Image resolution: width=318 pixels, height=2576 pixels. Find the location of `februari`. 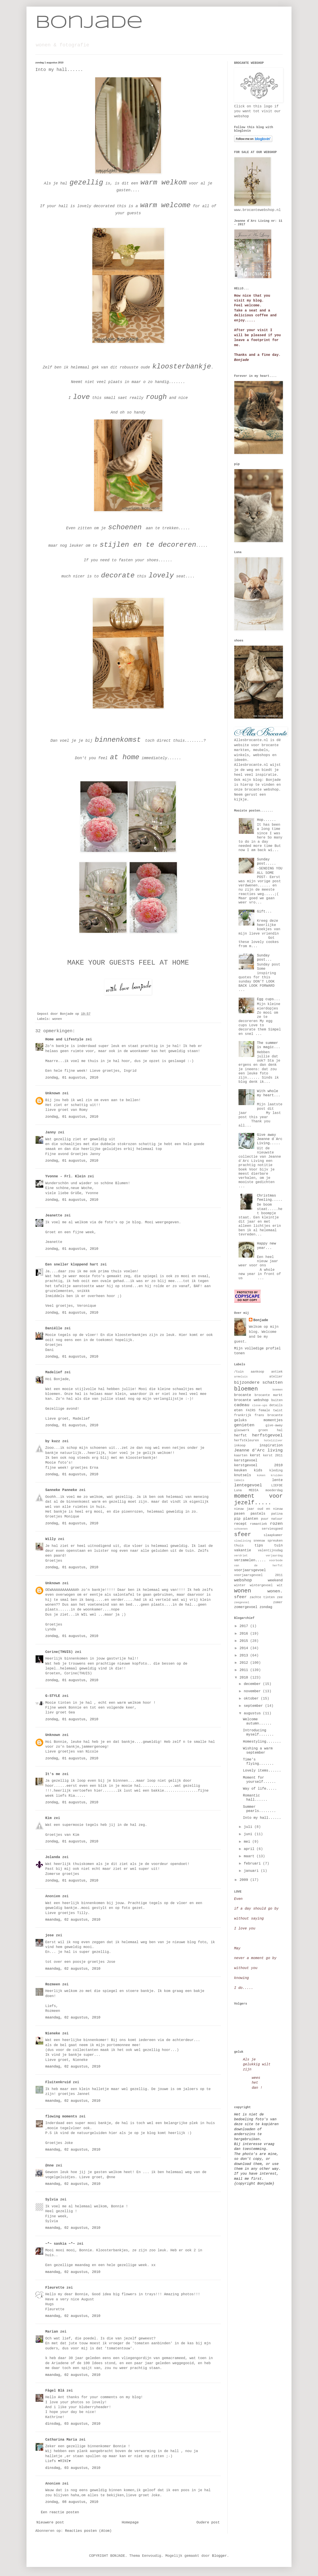

februari is located at coordinates (253, 1864).